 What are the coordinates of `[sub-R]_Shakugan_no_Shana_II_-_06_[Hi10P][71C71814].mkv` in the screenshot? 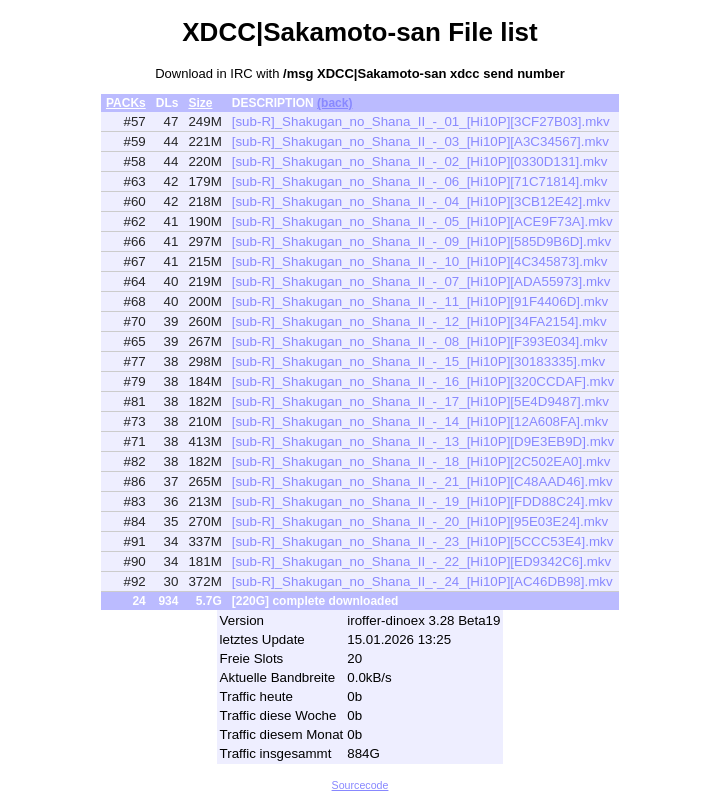 It's located at (420, 181).